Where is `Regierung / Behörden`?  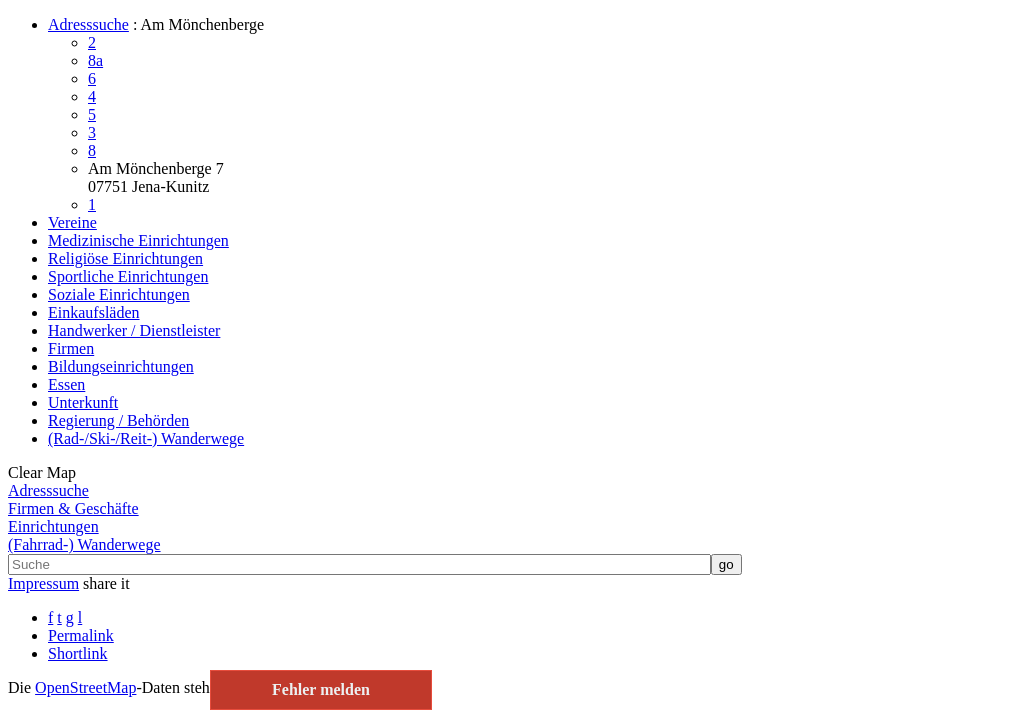 Regierung / Behörden is located at coordinates (118, 420).